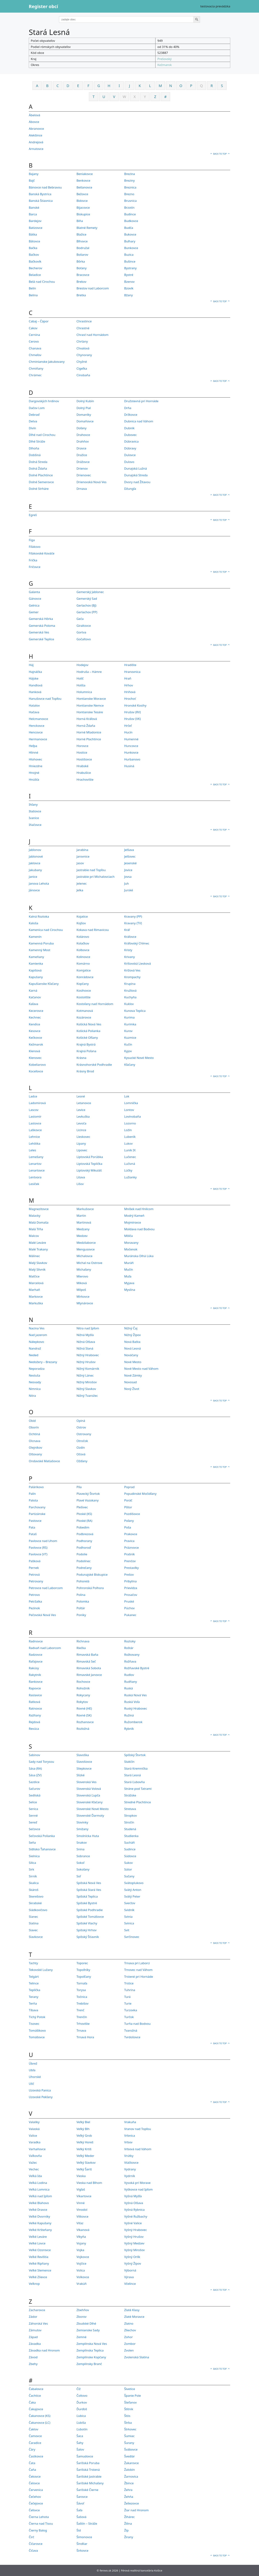 Image resolution: width=259 pixels, height=2576 pixels. Describe the element at coordinates (129, 2483) in the screenshot. I see `Žbince` at that location.